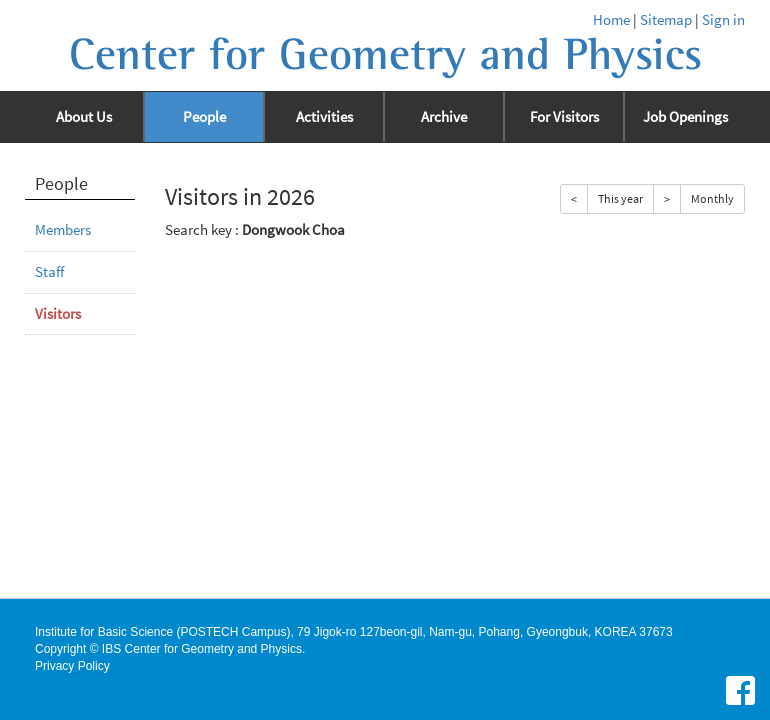  What do you see at coordinates (685, 117) in the screenshot?
I see `Job Openings` at bounding box center [685, 117].